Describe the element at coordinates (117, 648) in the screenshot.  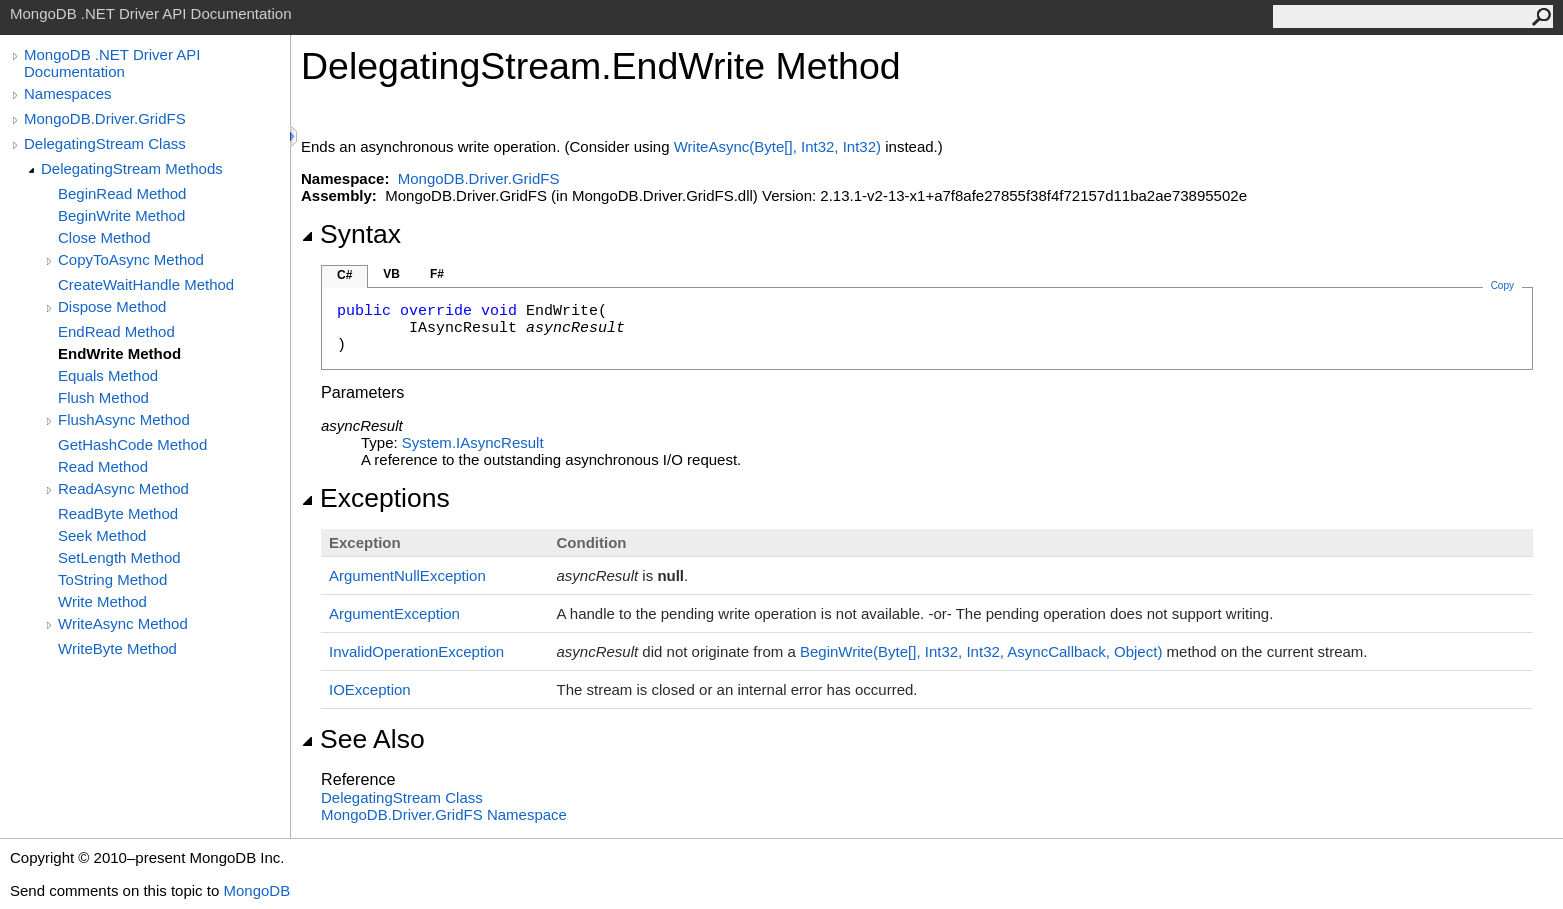
I see `WriteByte Method` at that location.